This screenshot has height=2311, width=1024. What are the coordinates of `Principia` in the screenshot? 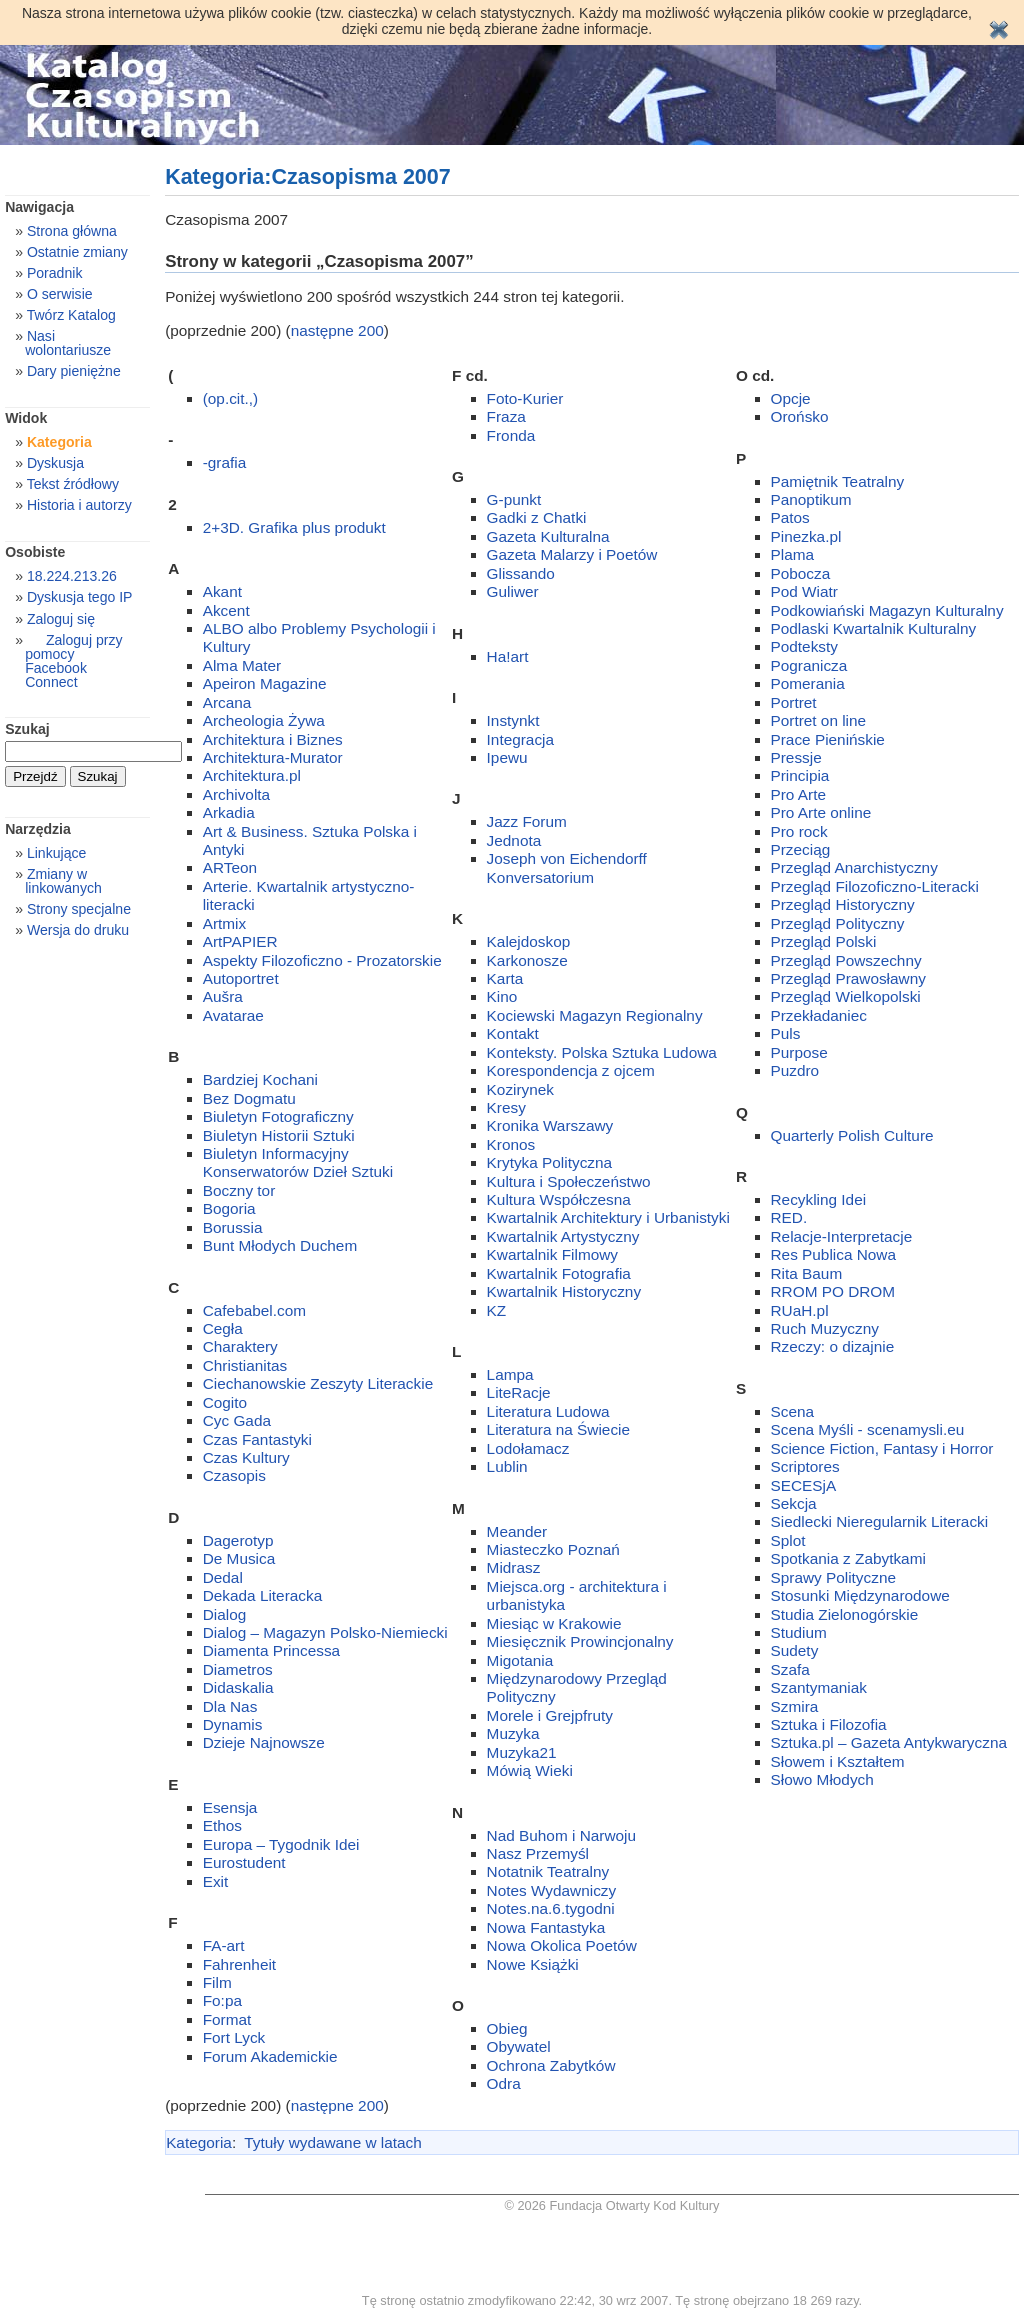 It's located at (800, 775).